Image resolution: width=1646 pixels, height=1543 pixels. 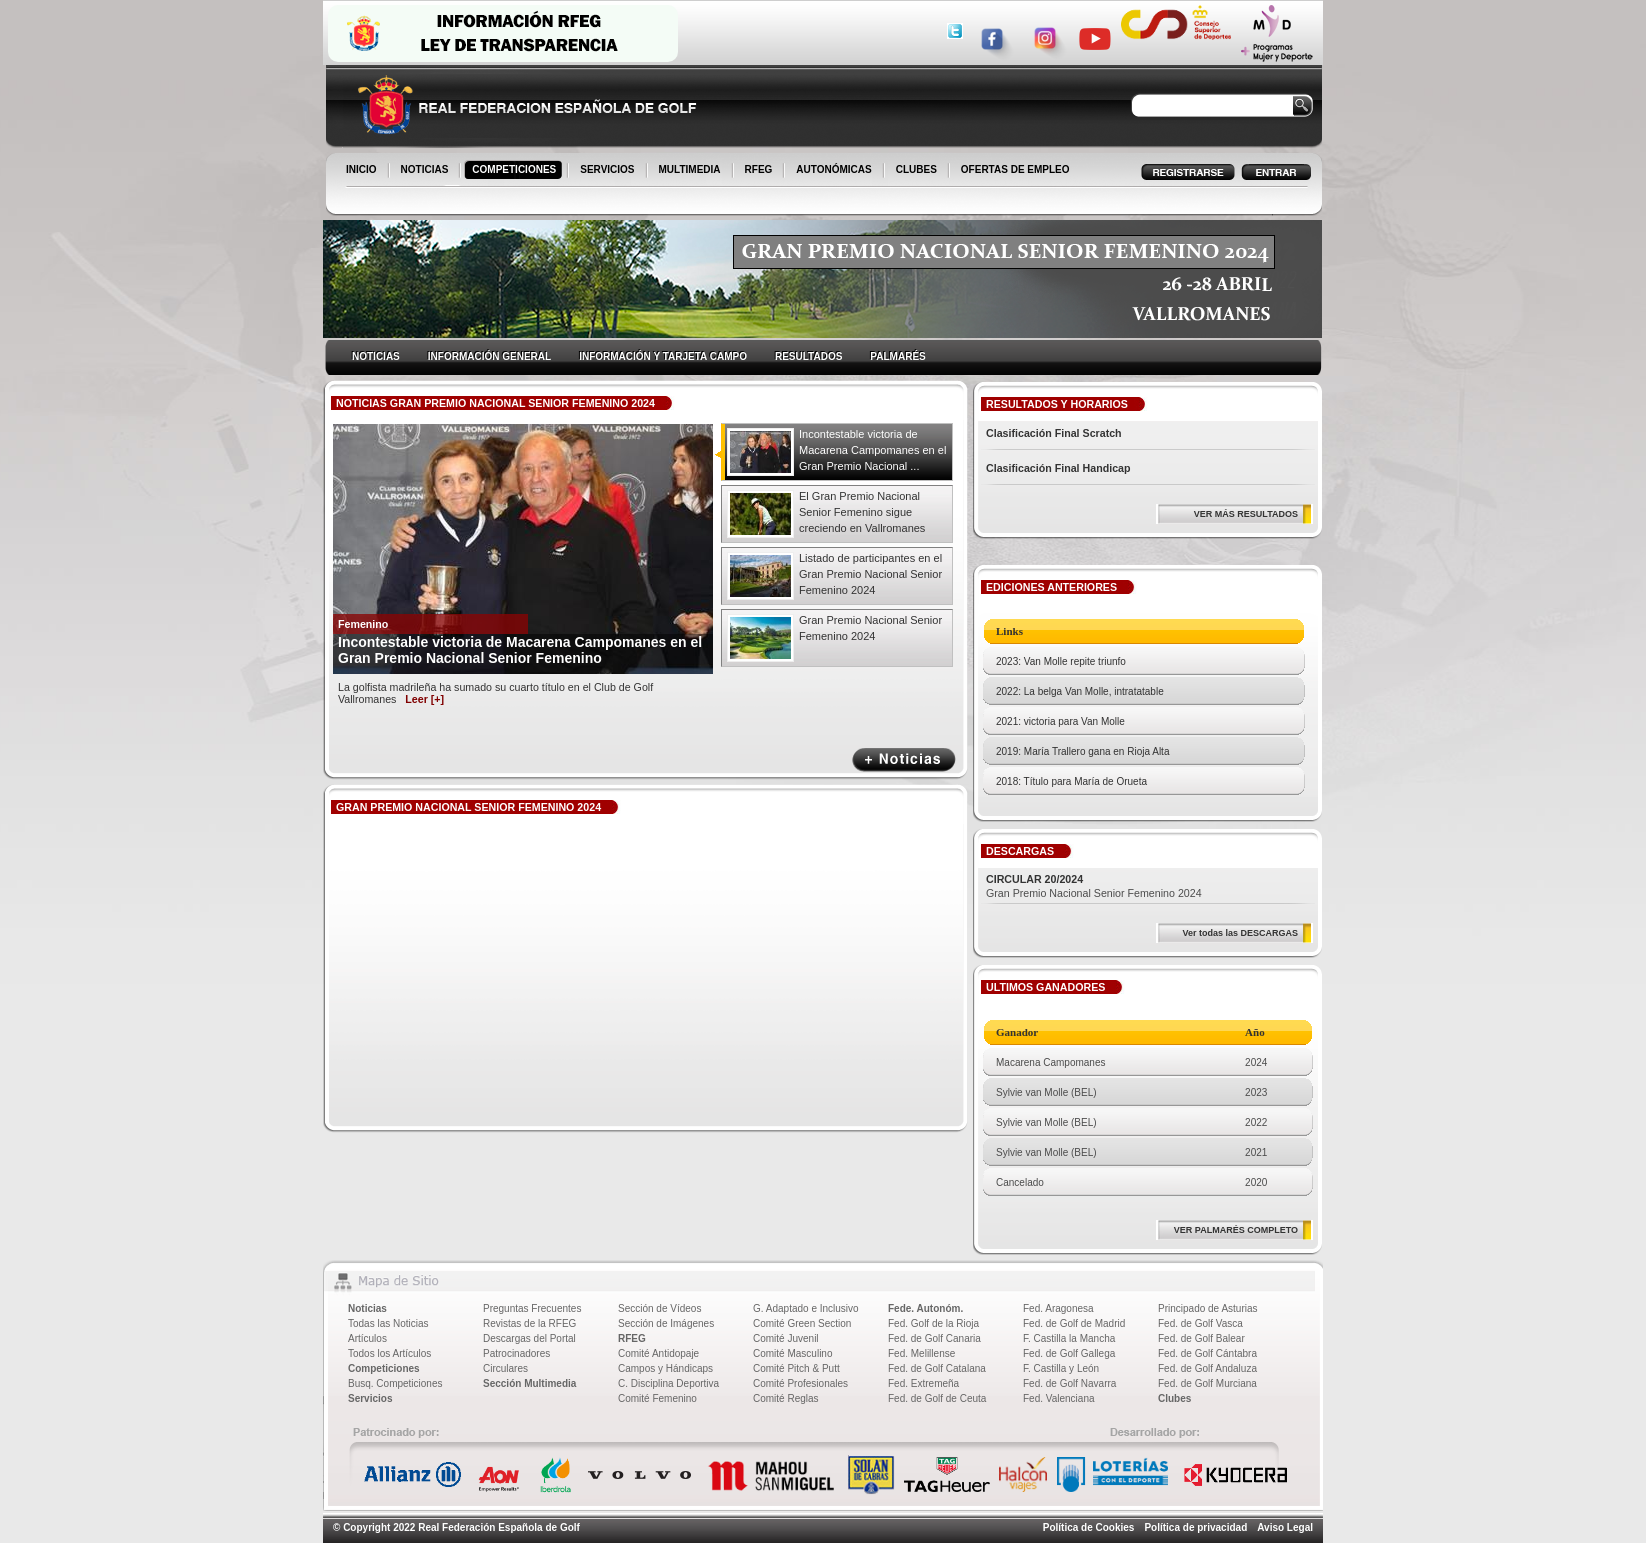 I want to click on Preguntas Frecuentes, so click(x=532, y=1308).